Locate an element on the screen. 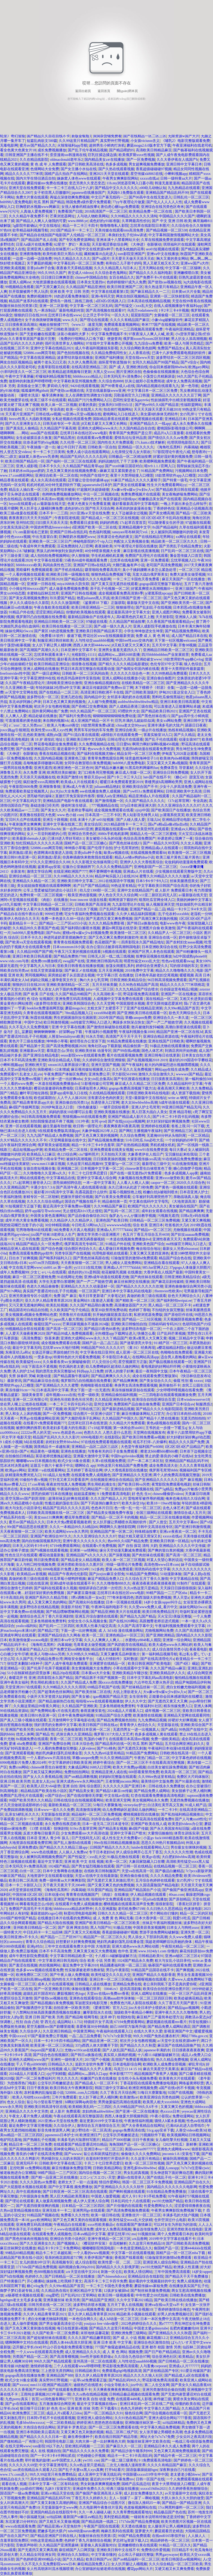  高清播放器国产大片 is located at coordinates (130, 1305).